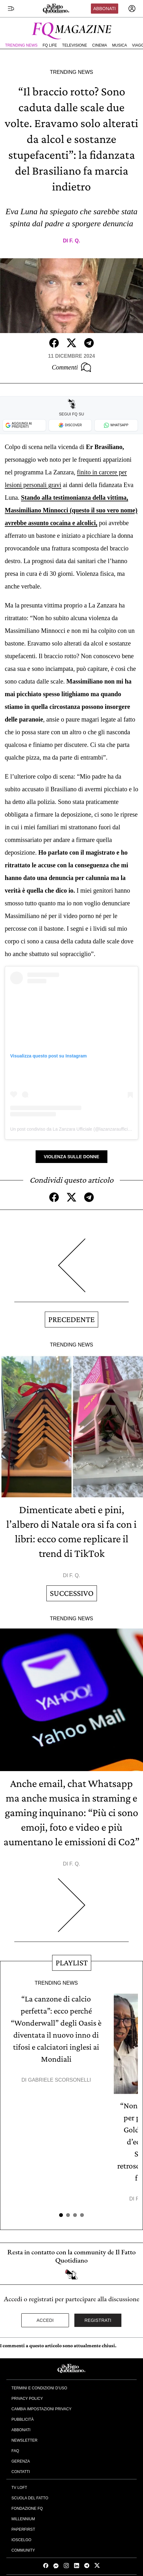 Image resolution: width=143 pixels, height=2576 pixels. What do you see at coordinates (104, 8) in the screenshot?
I see `Abbonati` at bounding box center [104, 8].